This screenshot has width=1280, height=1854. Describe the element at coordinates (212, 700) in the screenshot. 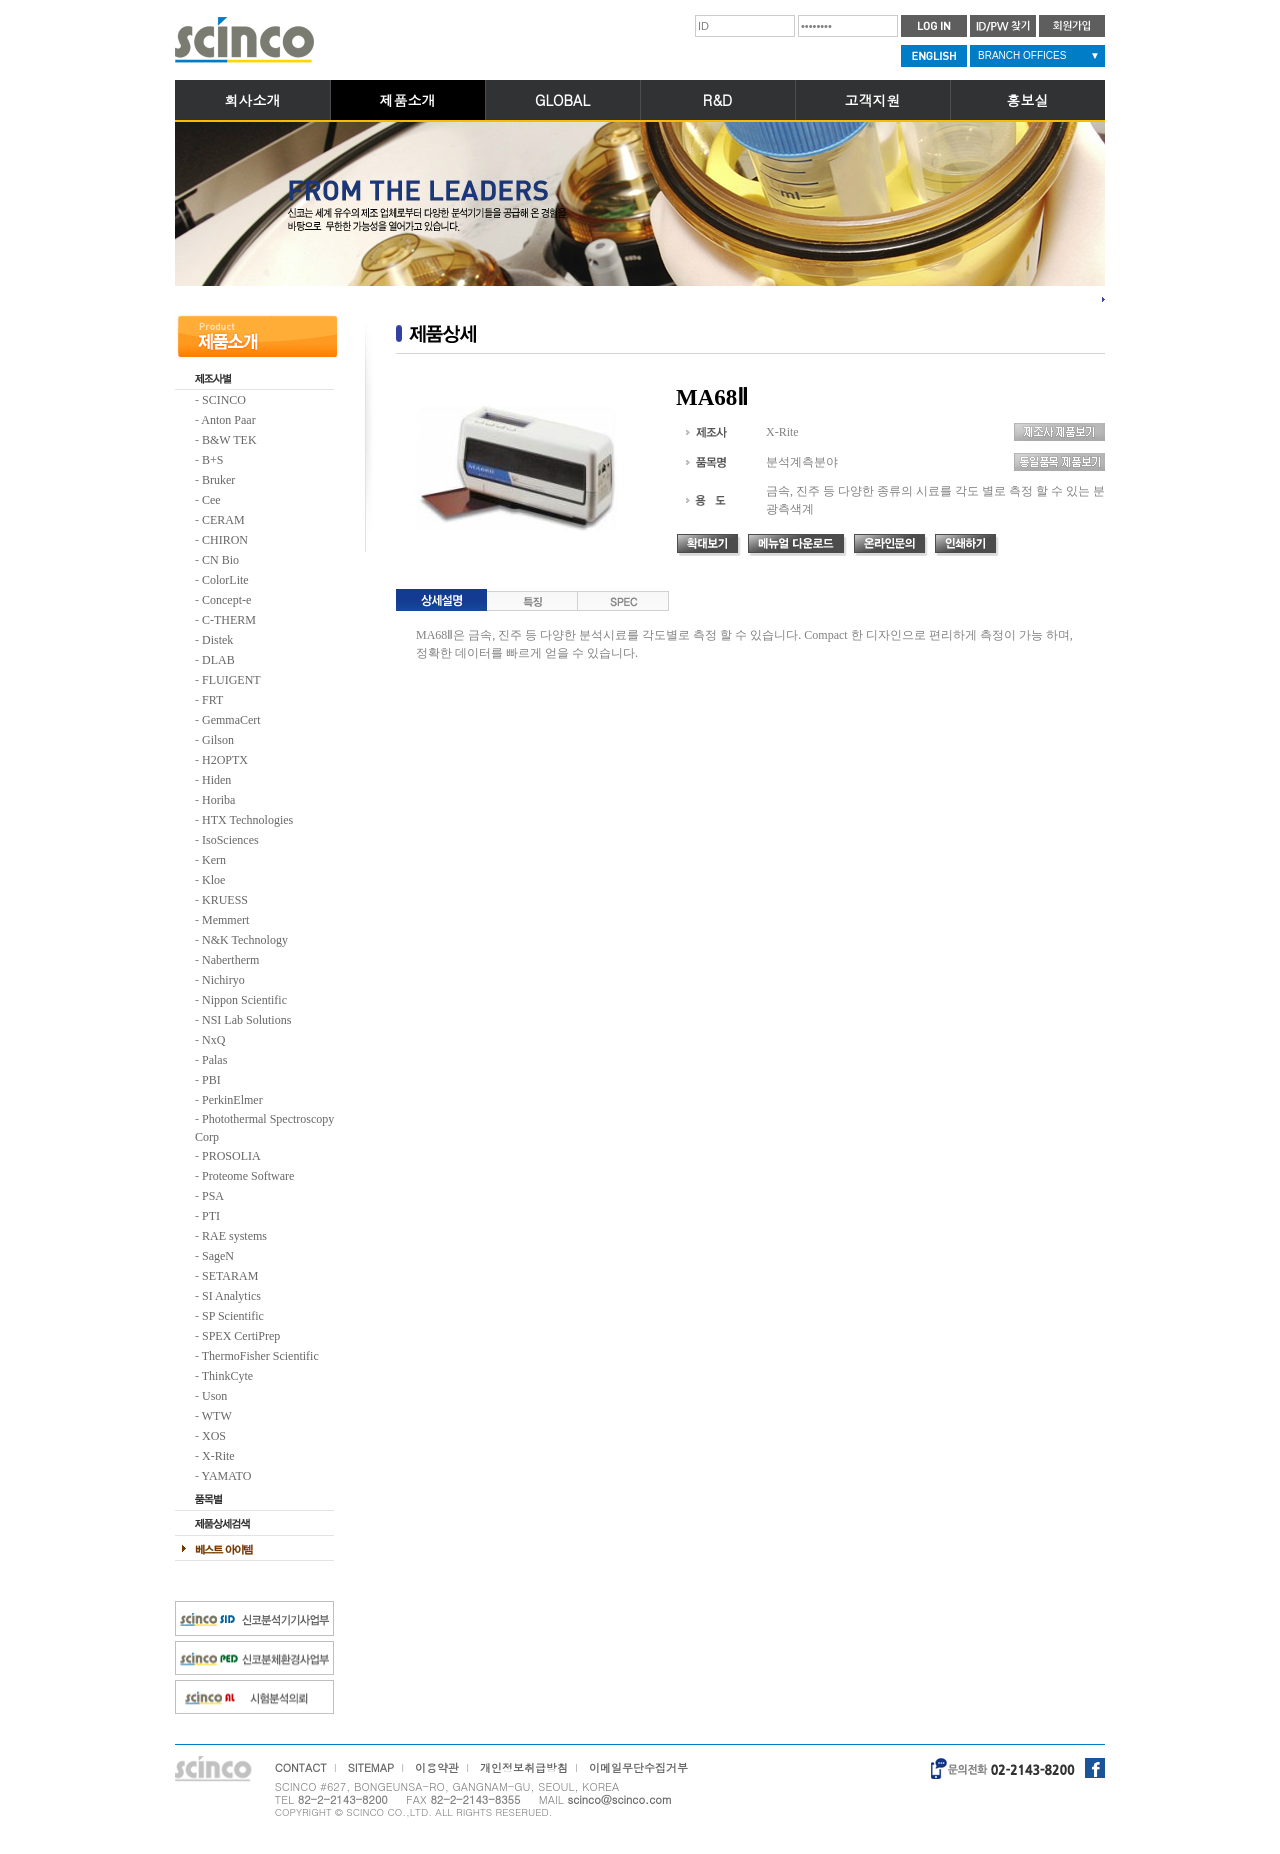

I see `FRT` at that location.